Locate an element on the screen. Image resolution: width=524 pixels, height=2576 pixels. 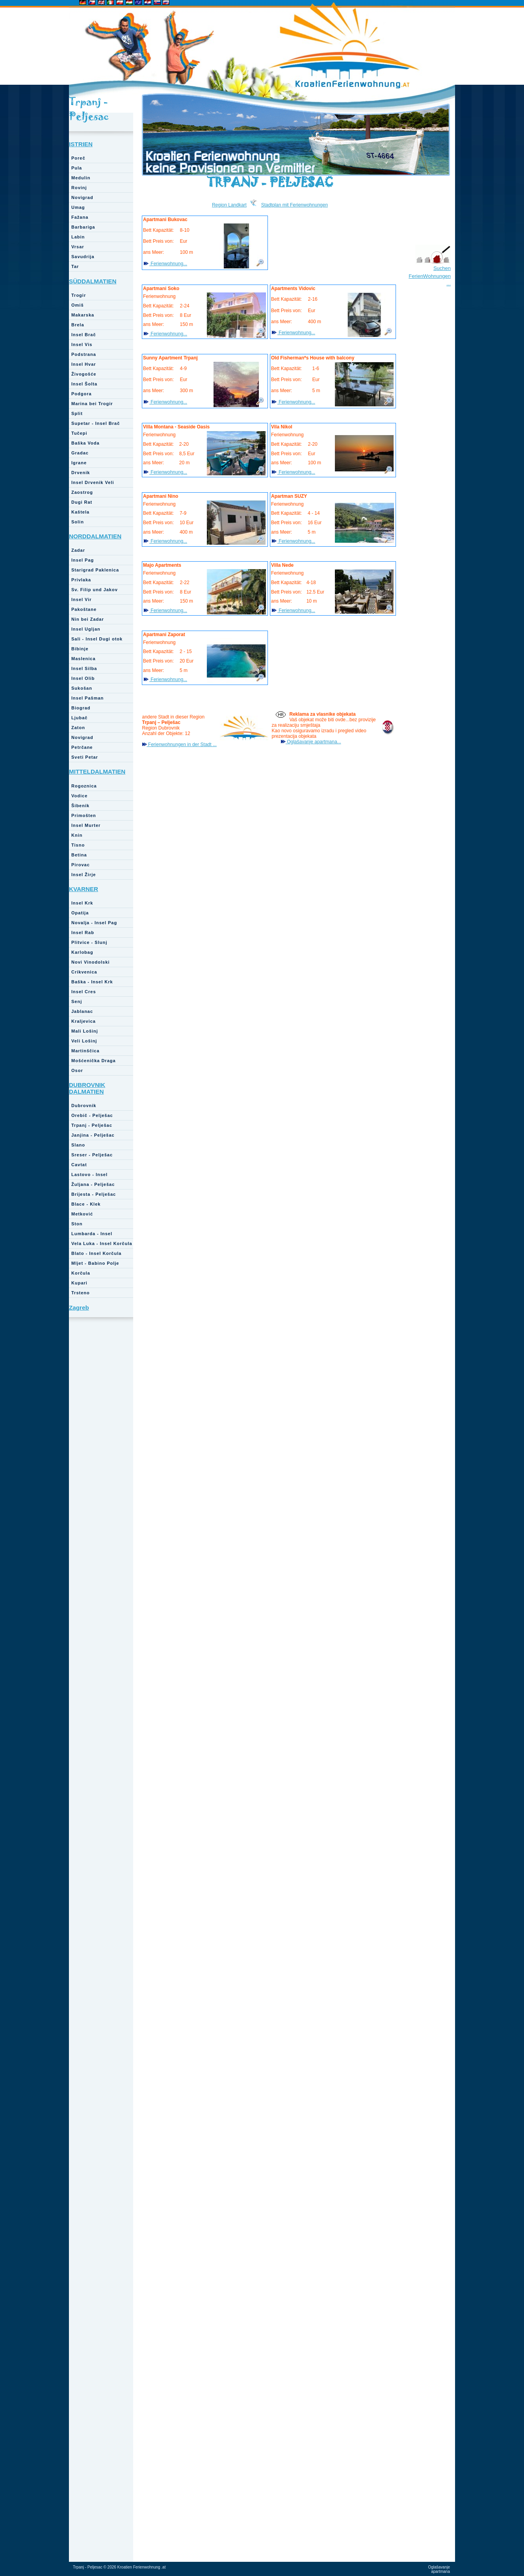
Knin is located at coordinates (76, 835).